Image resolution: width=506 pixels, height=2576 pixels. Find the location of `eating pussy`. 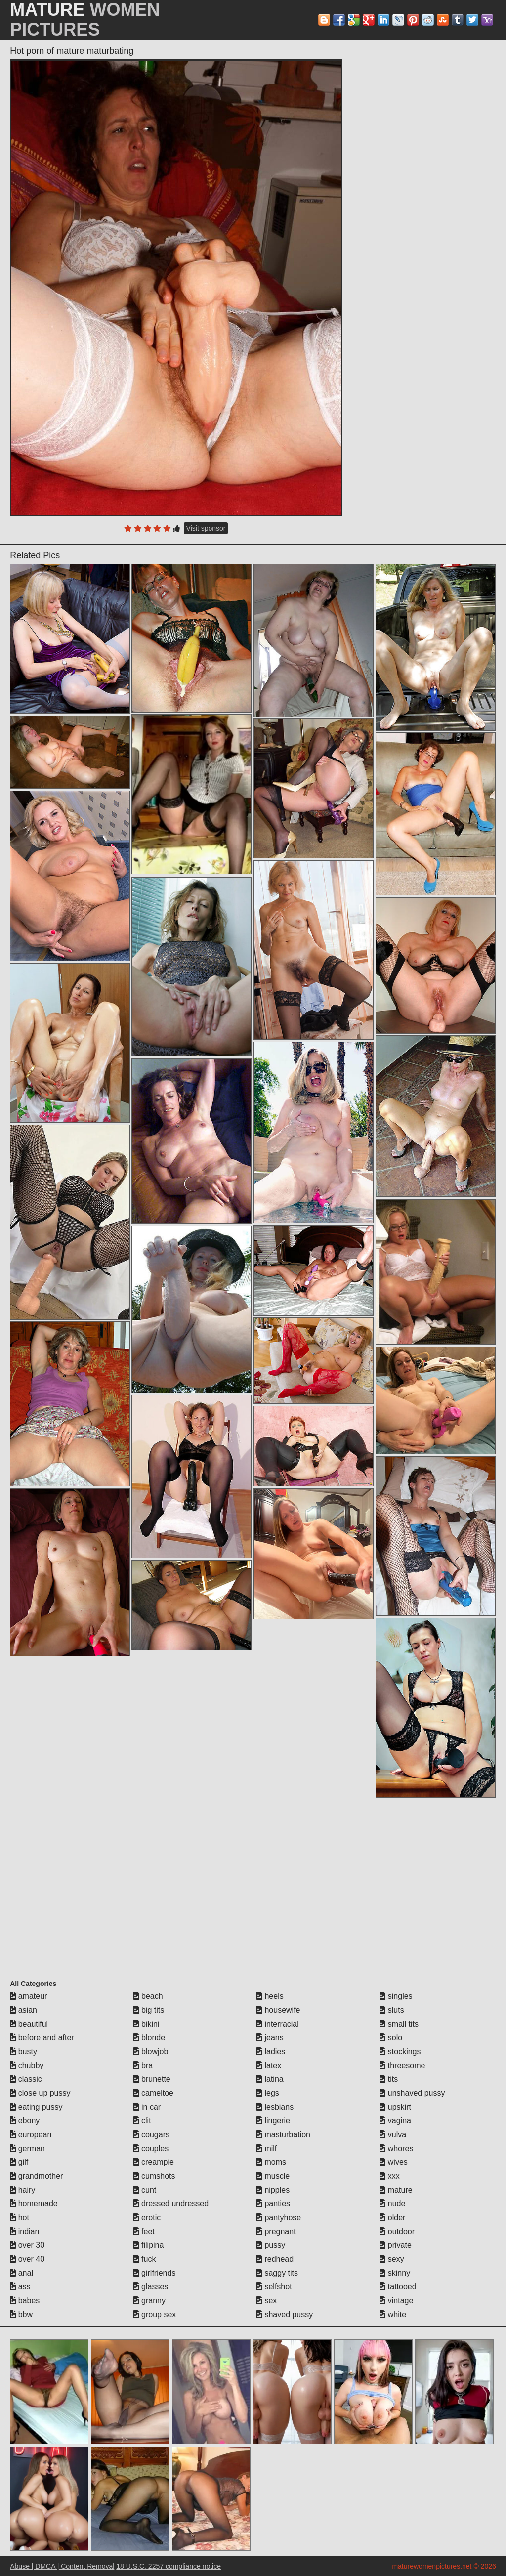

eating pussy is located at coordinates (36, 2107).